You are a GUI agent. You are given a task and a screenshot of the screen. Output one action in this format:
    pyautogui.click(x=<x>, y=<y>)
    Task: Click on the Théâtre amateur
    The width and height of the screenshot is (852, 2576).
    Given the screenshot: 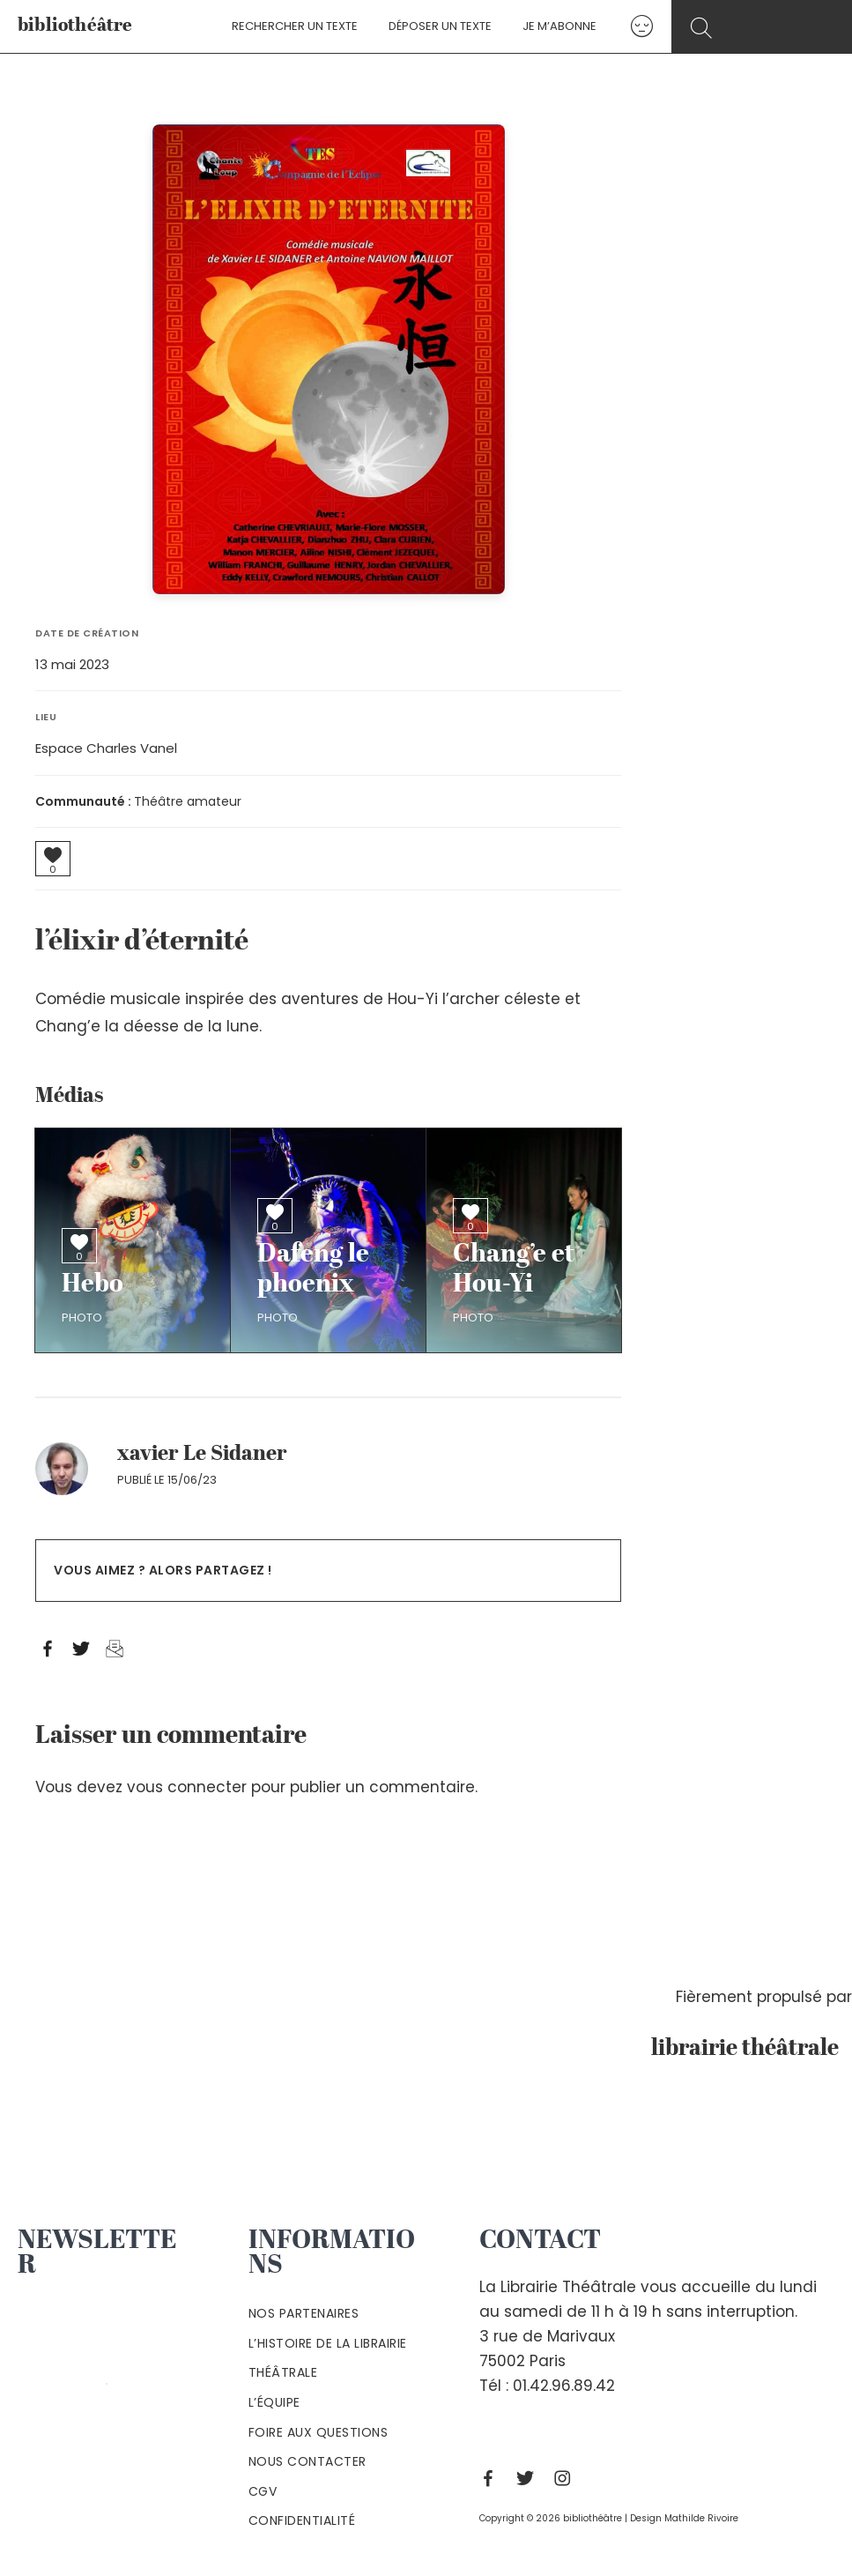 What is the action you would take?
    pyautogui.click(x=187, y=801)
    